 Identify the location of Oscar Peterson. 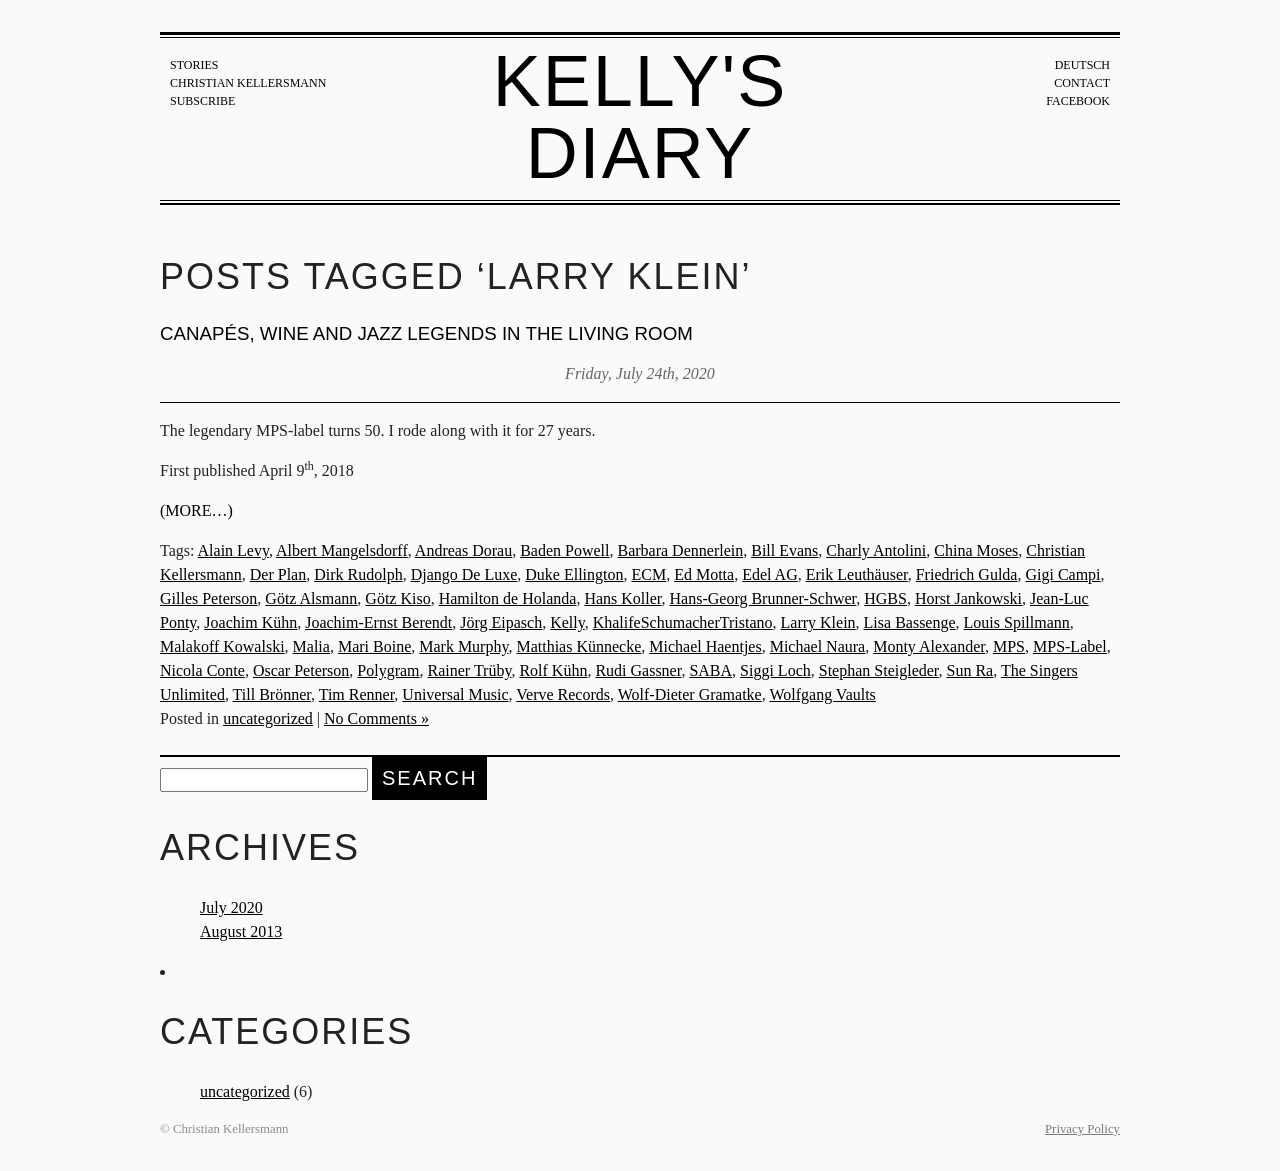
(301, 670).